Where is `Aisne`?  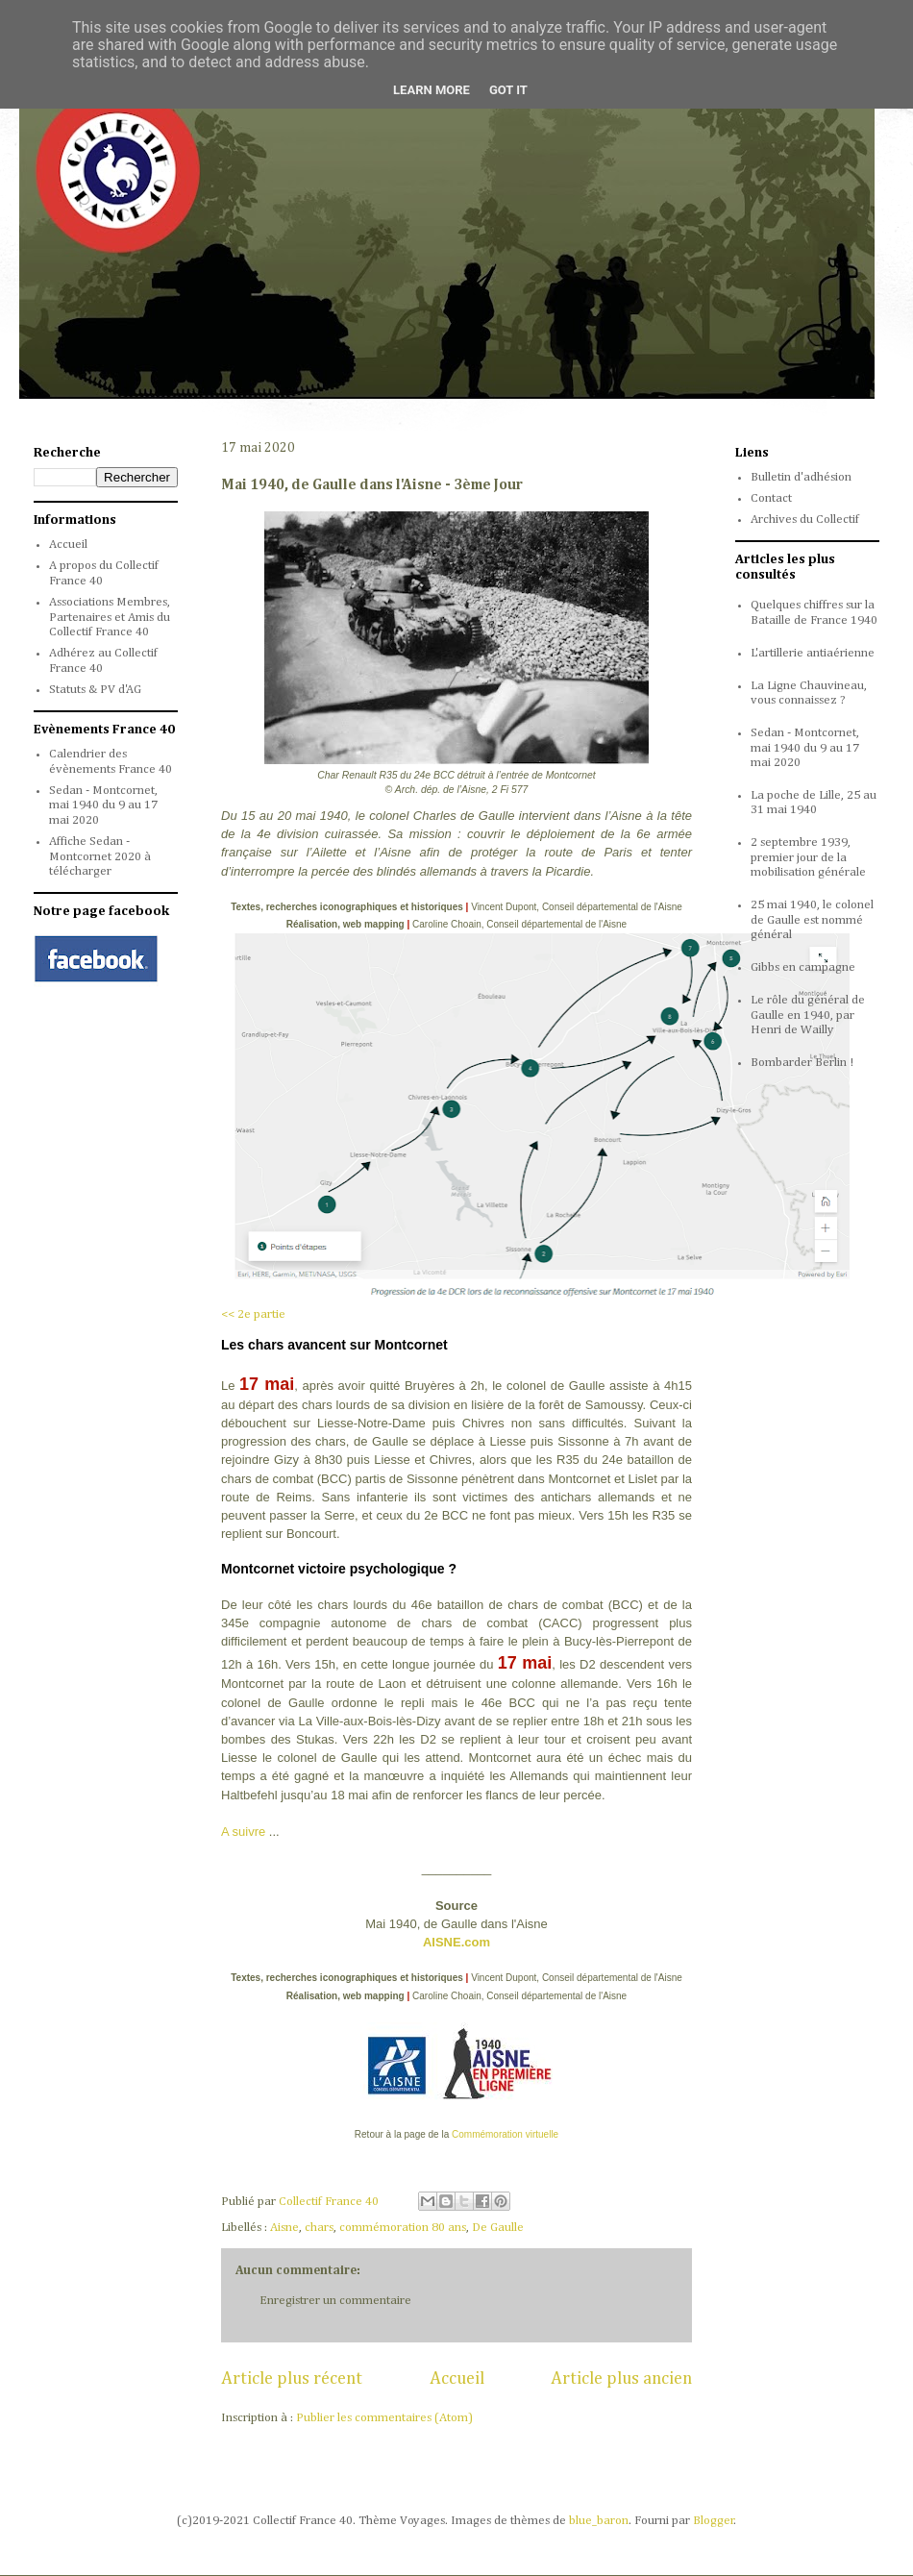
Aisne is located at coordinates (284, 2227).